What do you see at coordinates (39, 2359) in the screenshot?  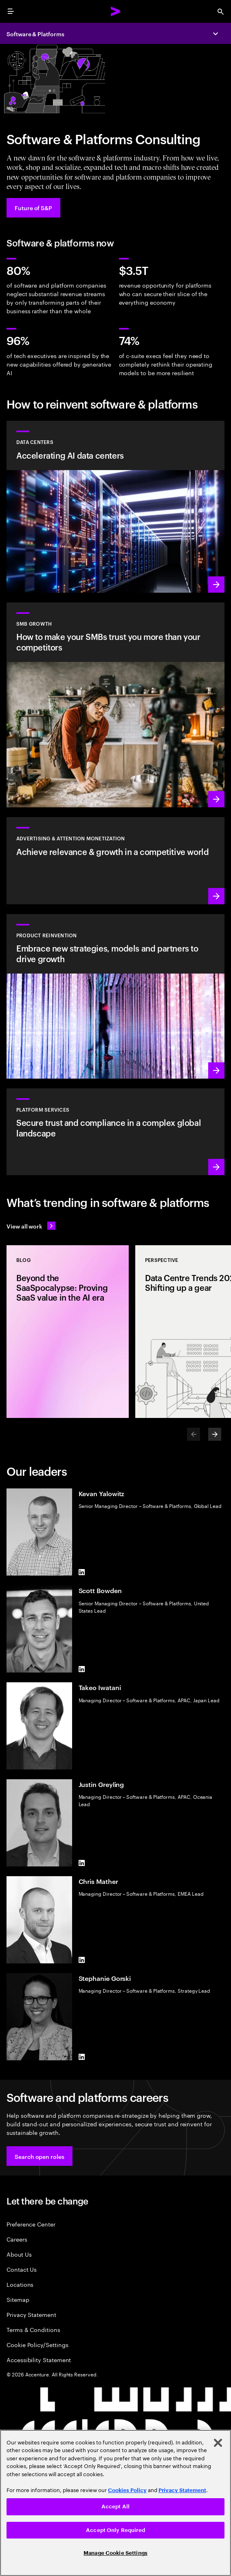 I see `Accessibility Statement` at bounding box center [39, 2359].